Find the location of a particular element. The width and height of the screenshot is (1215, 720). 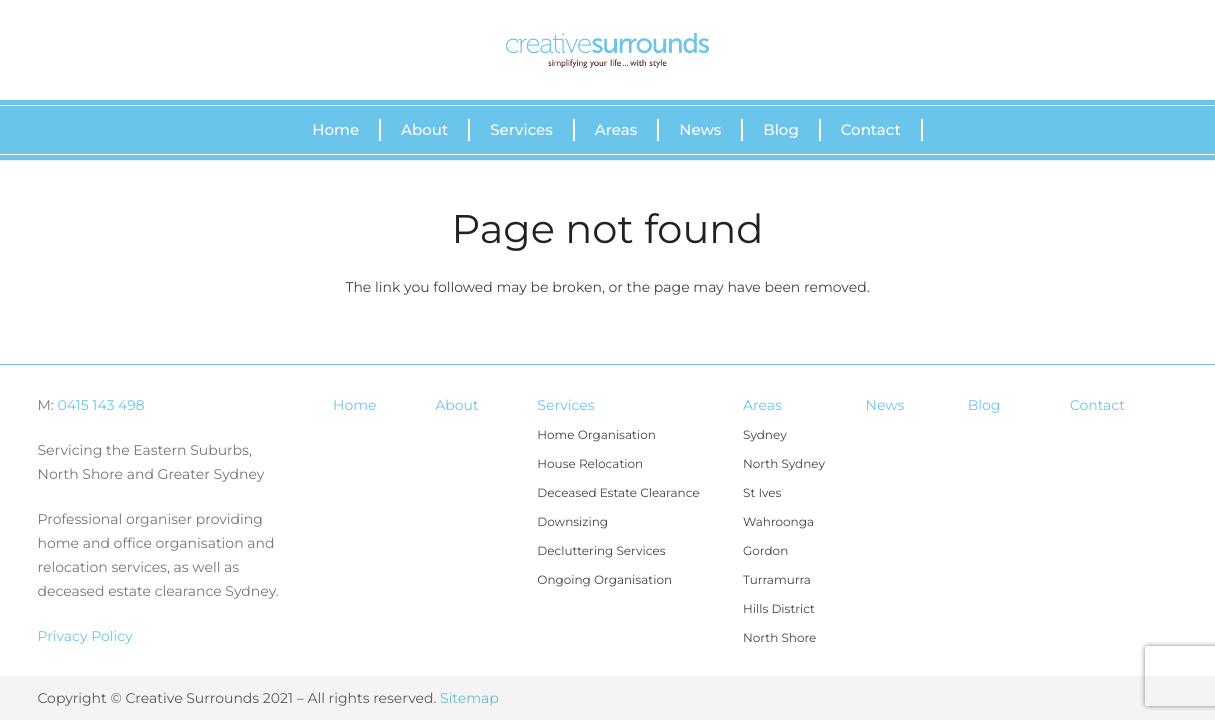

Home is located at coordinates (354, 405).